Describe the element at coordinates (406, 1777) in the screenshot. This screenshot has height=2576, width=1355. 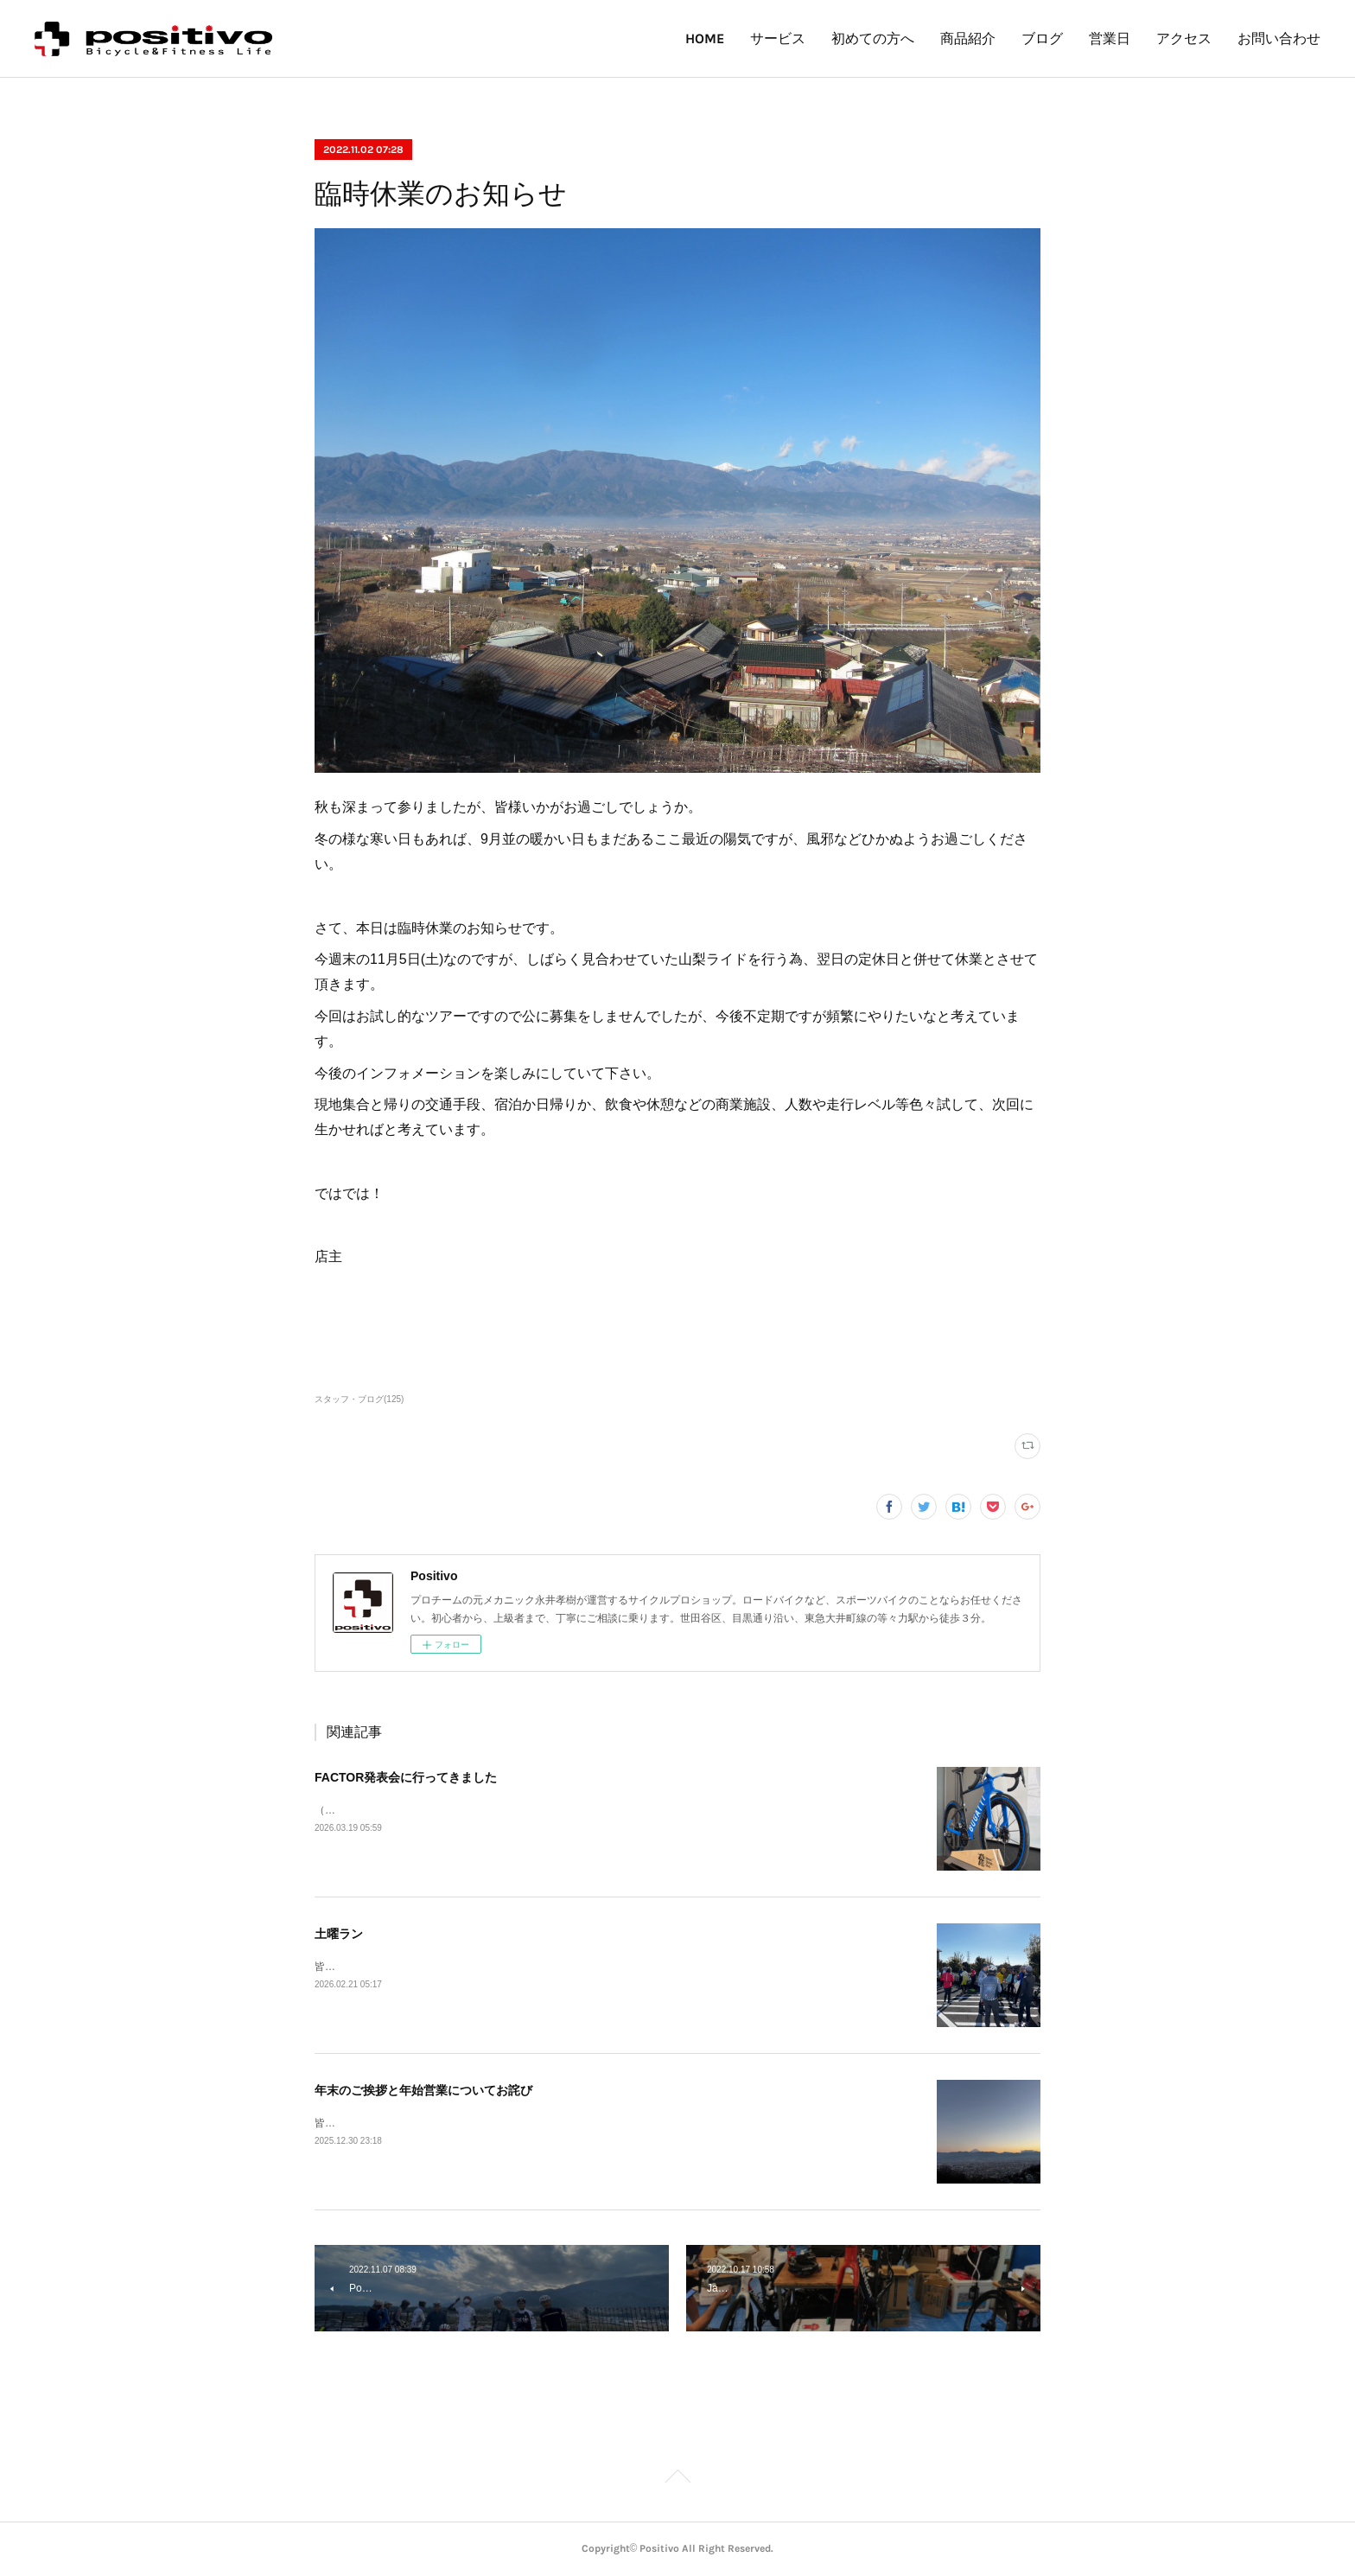
I see `FACTOR発表会に行ってきました` at that location.